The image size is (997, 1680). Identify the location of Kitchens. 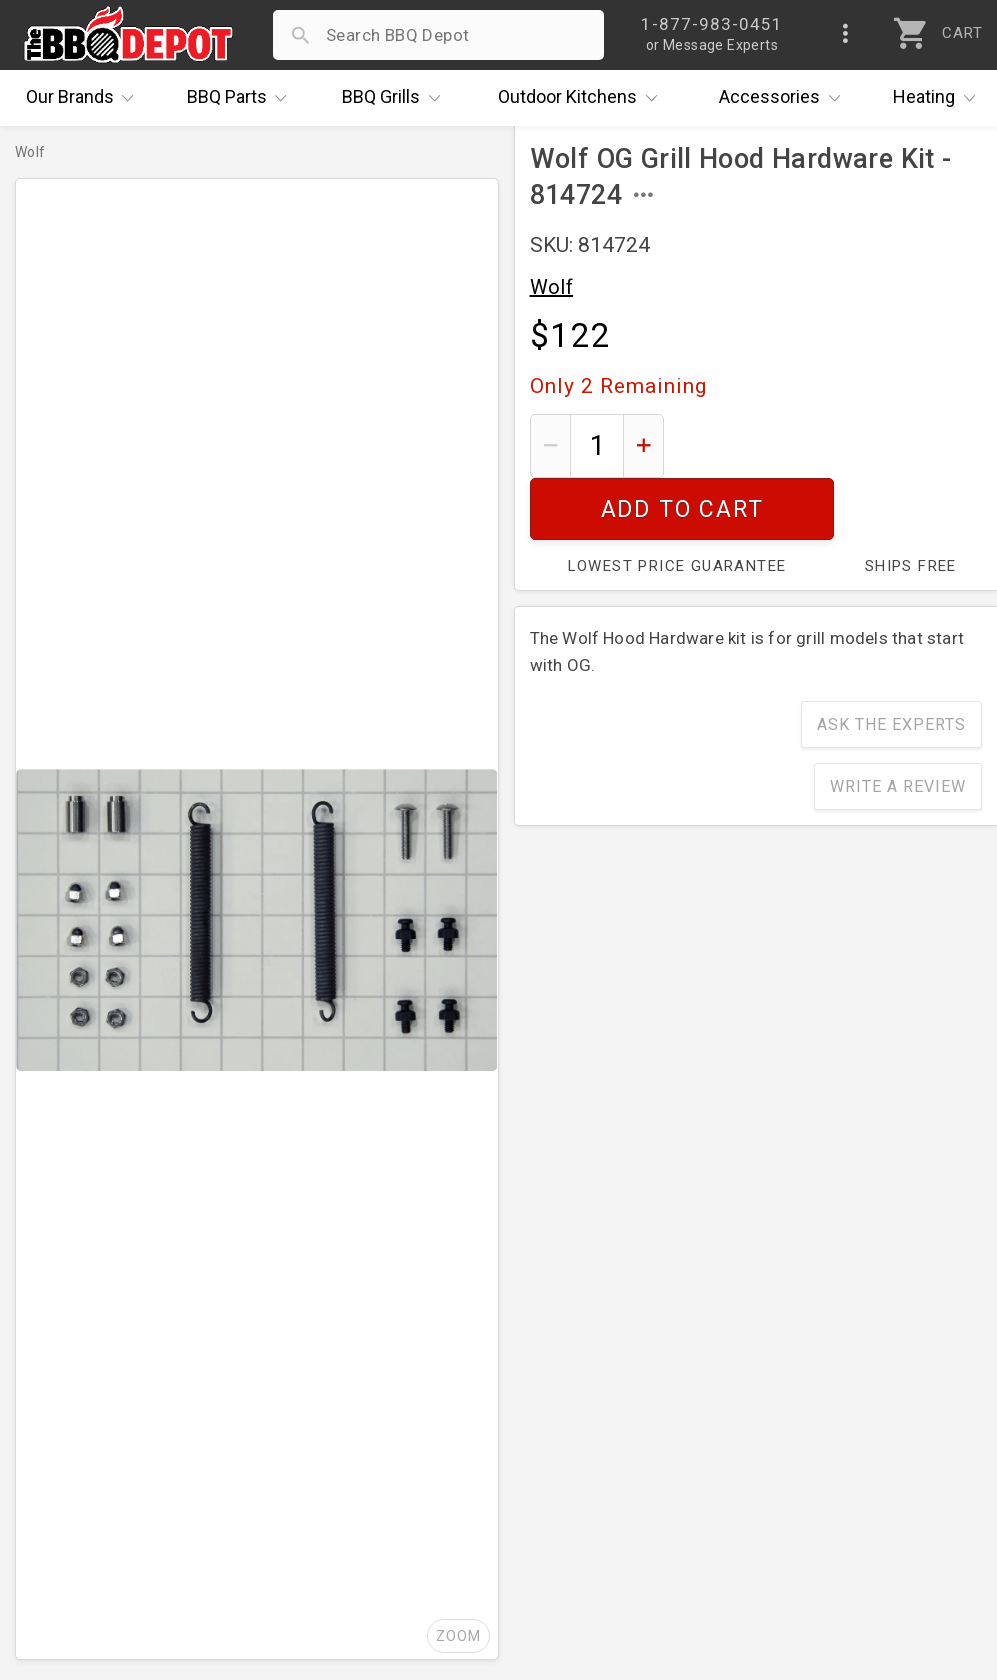
(582, 98).